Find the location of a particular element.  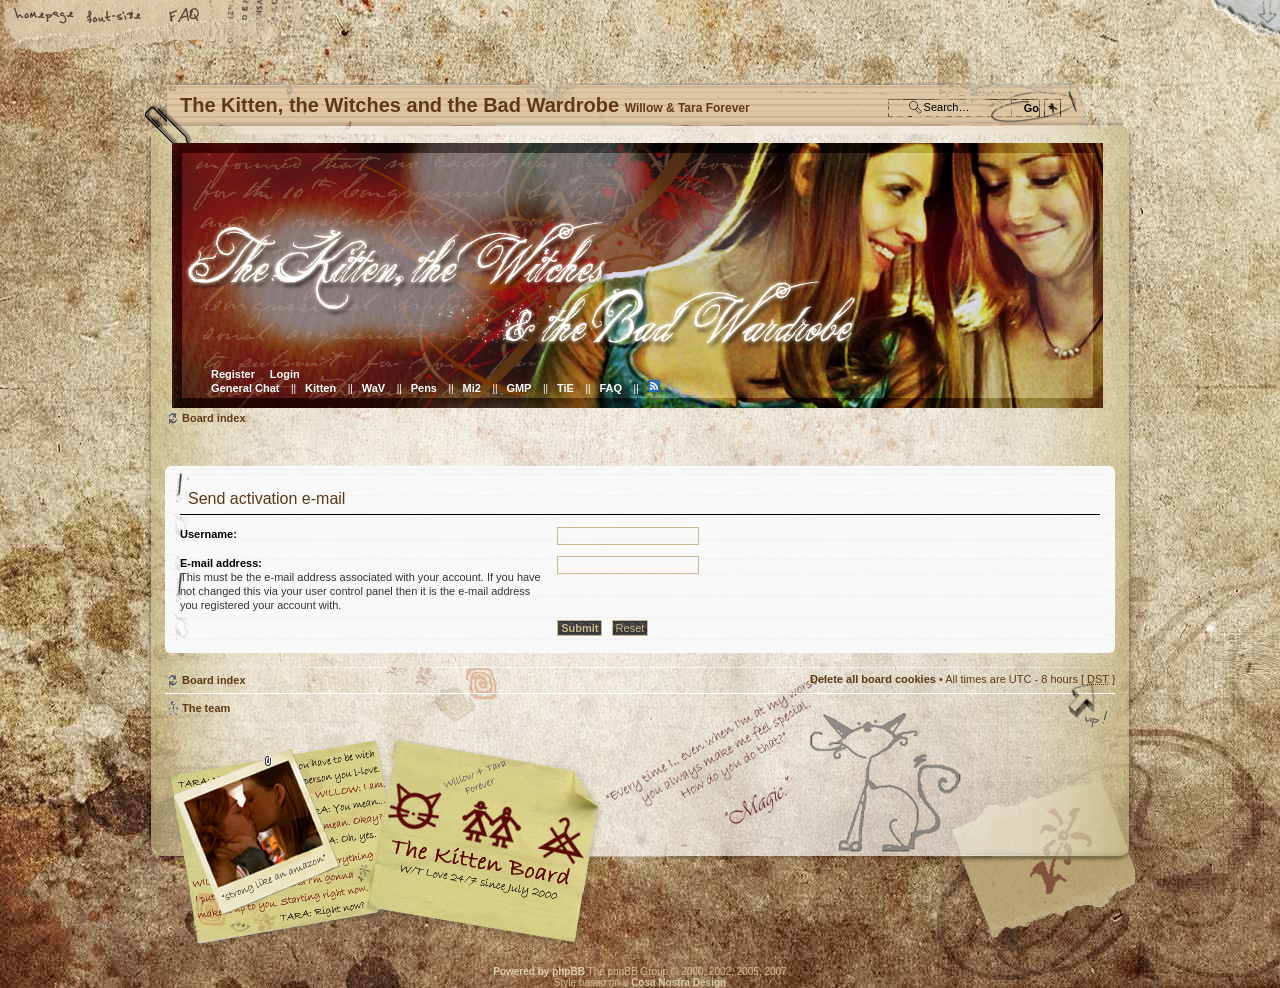

Username: is located at coordinates (208, 534).